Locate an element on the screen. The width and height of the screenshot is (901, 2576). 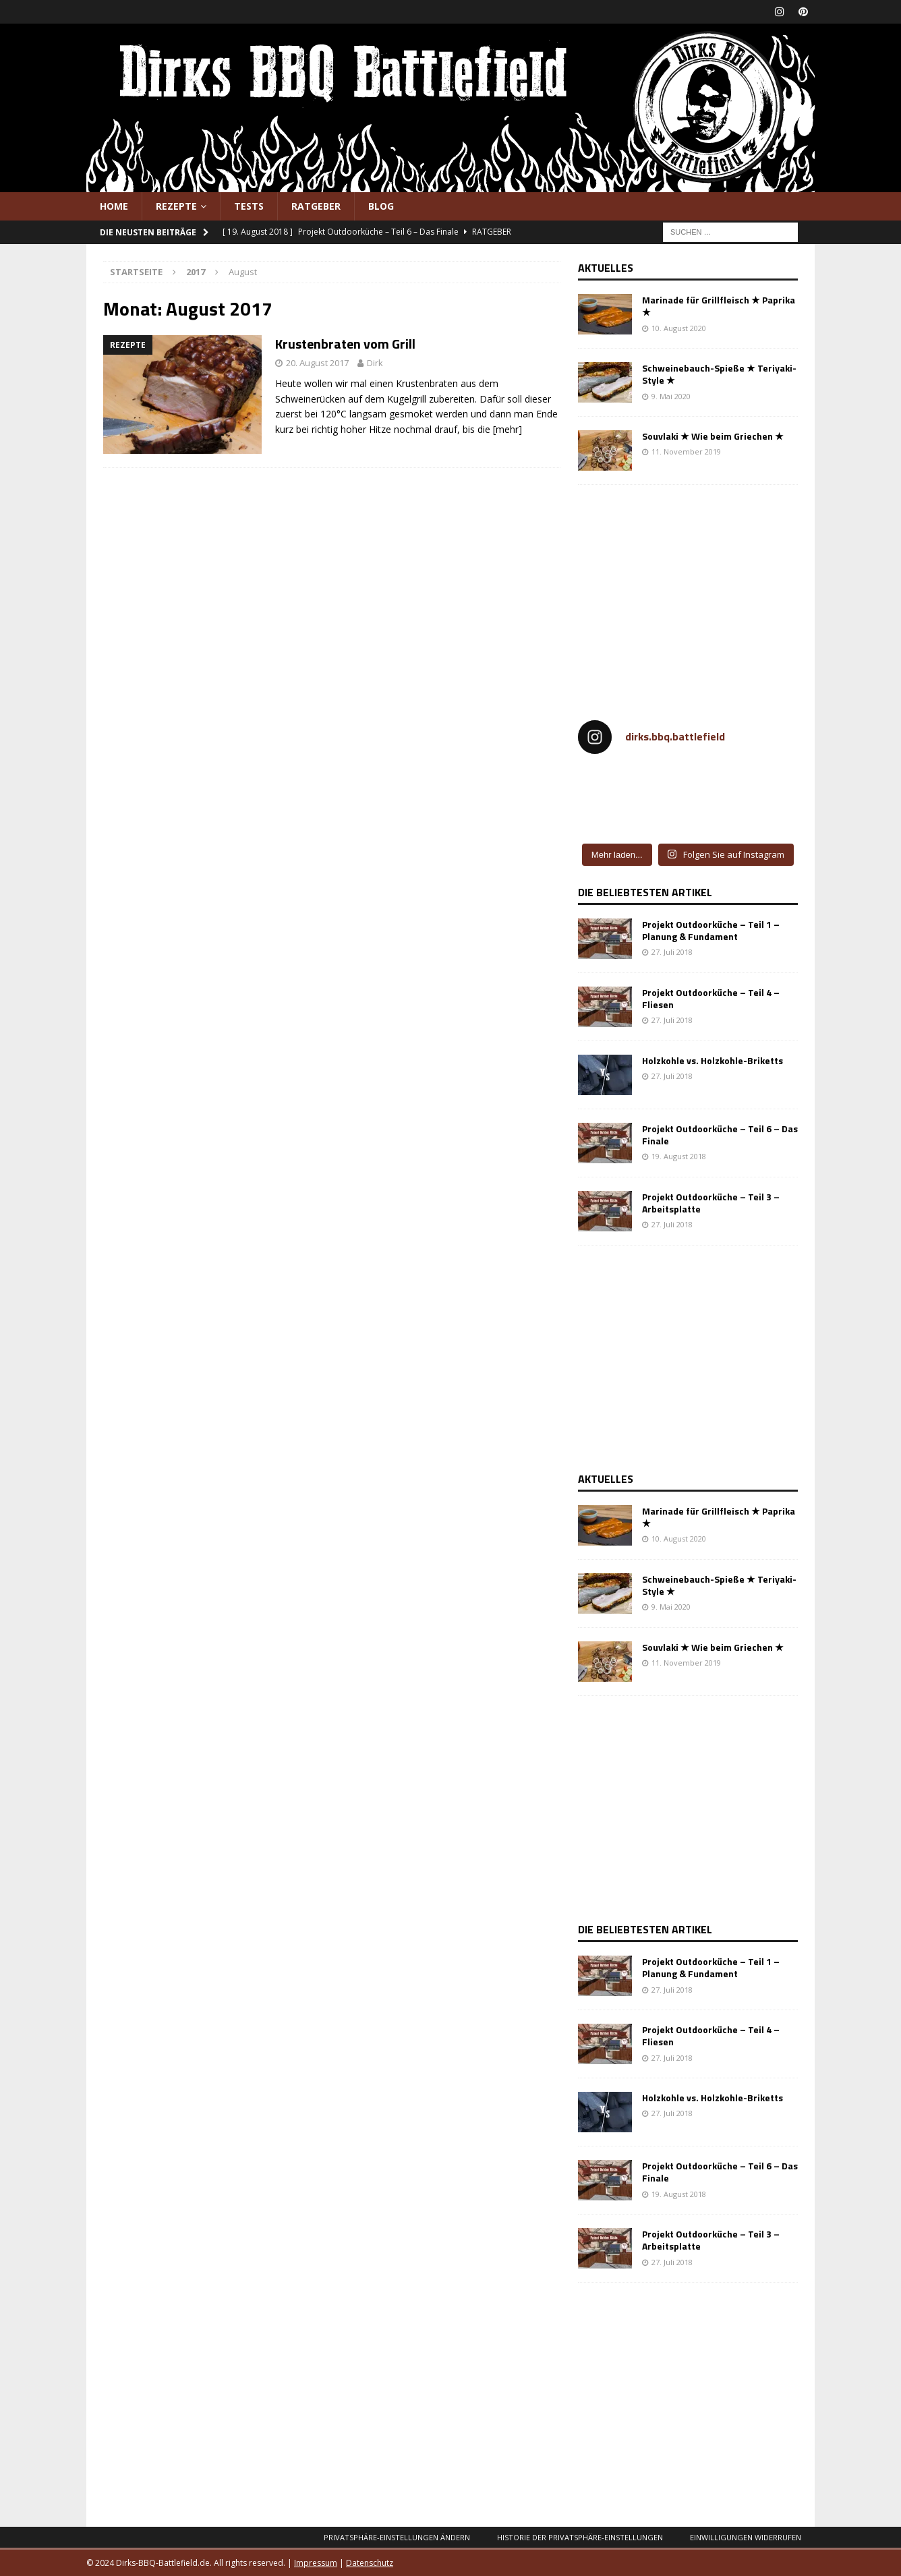
Historie der Privatsphäre-Einstellungen is located at coordinates (580, 2537).